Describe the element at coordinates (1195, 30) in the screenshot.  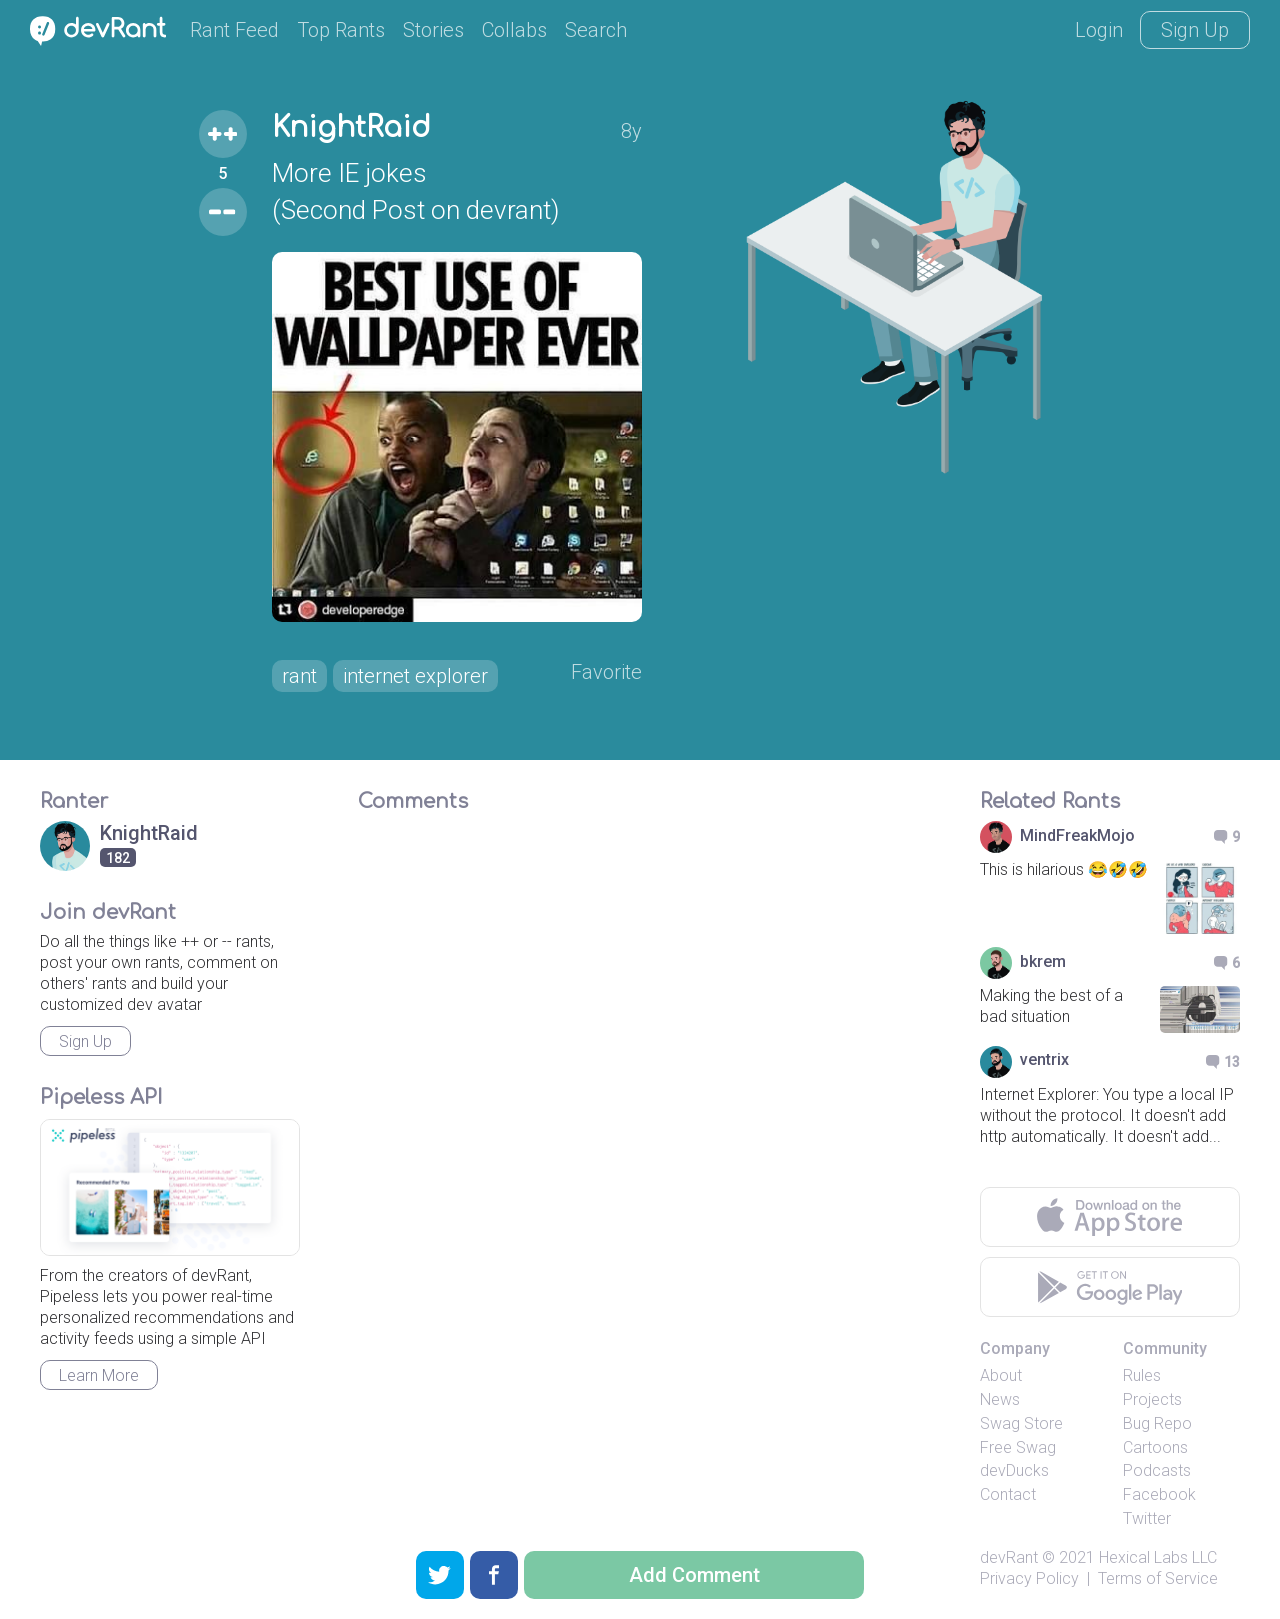
I see `Sign Up` at that location.